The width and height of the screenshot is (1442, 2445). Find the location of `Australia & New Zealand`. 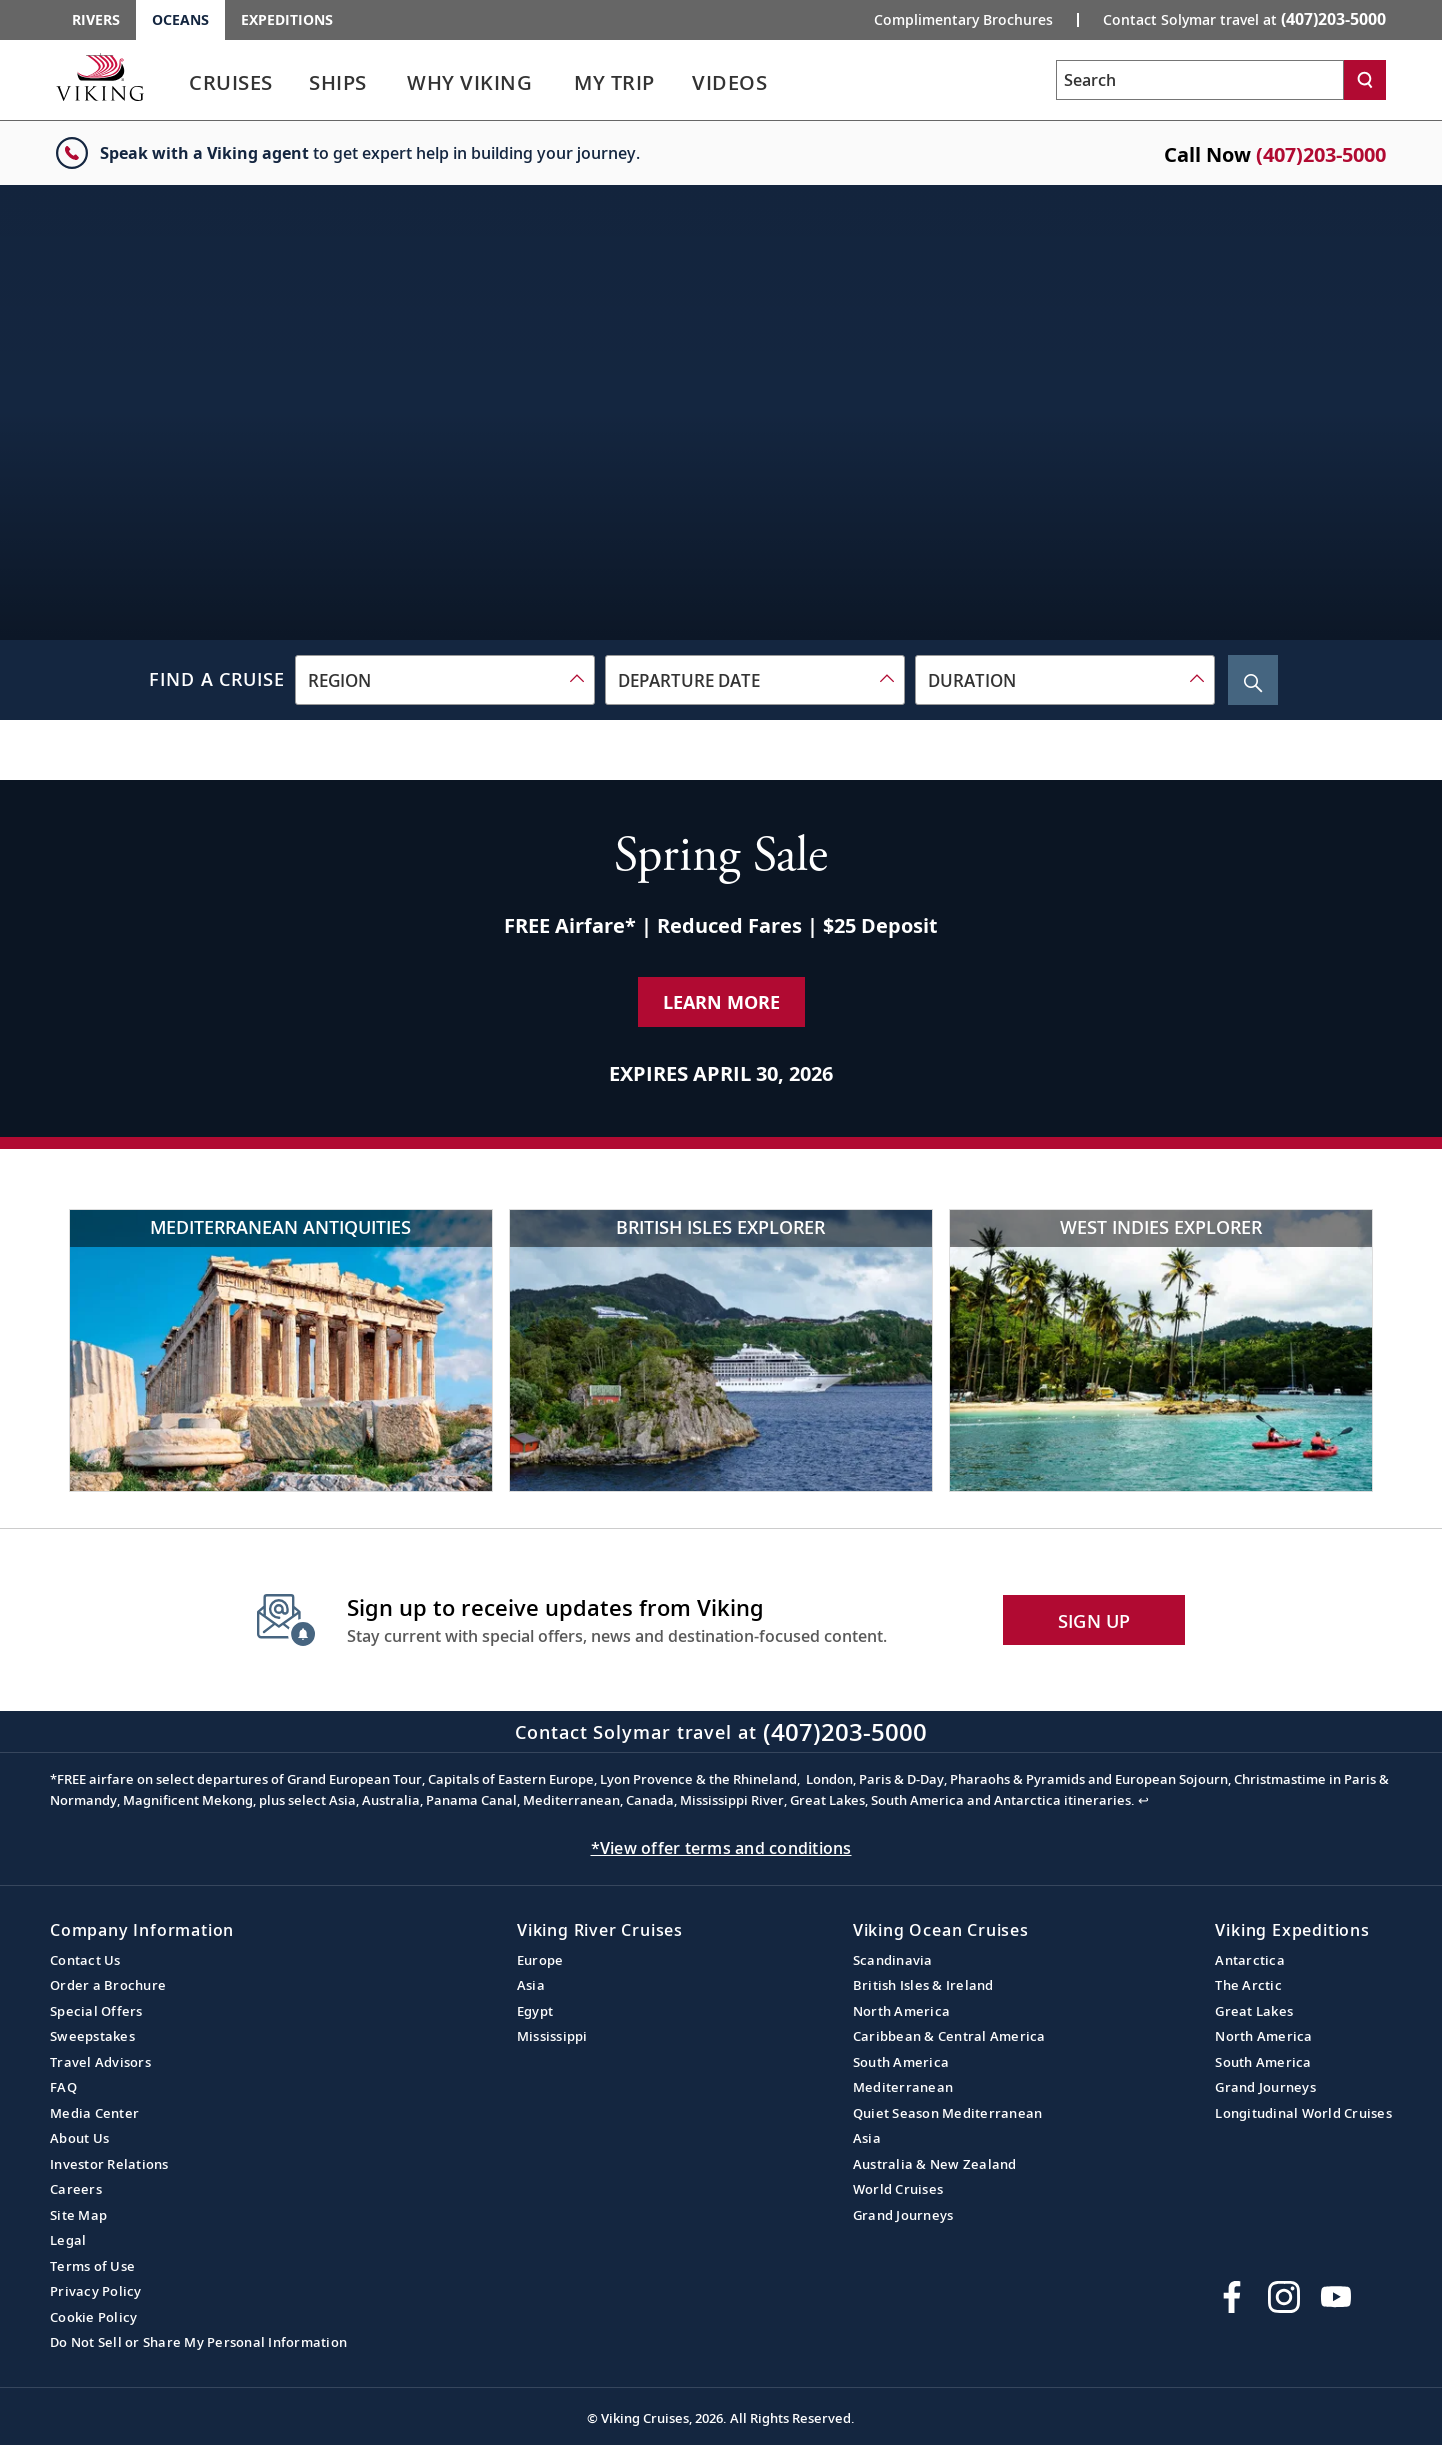

Australia & New Zealand is located at coordinates (935, 2164).